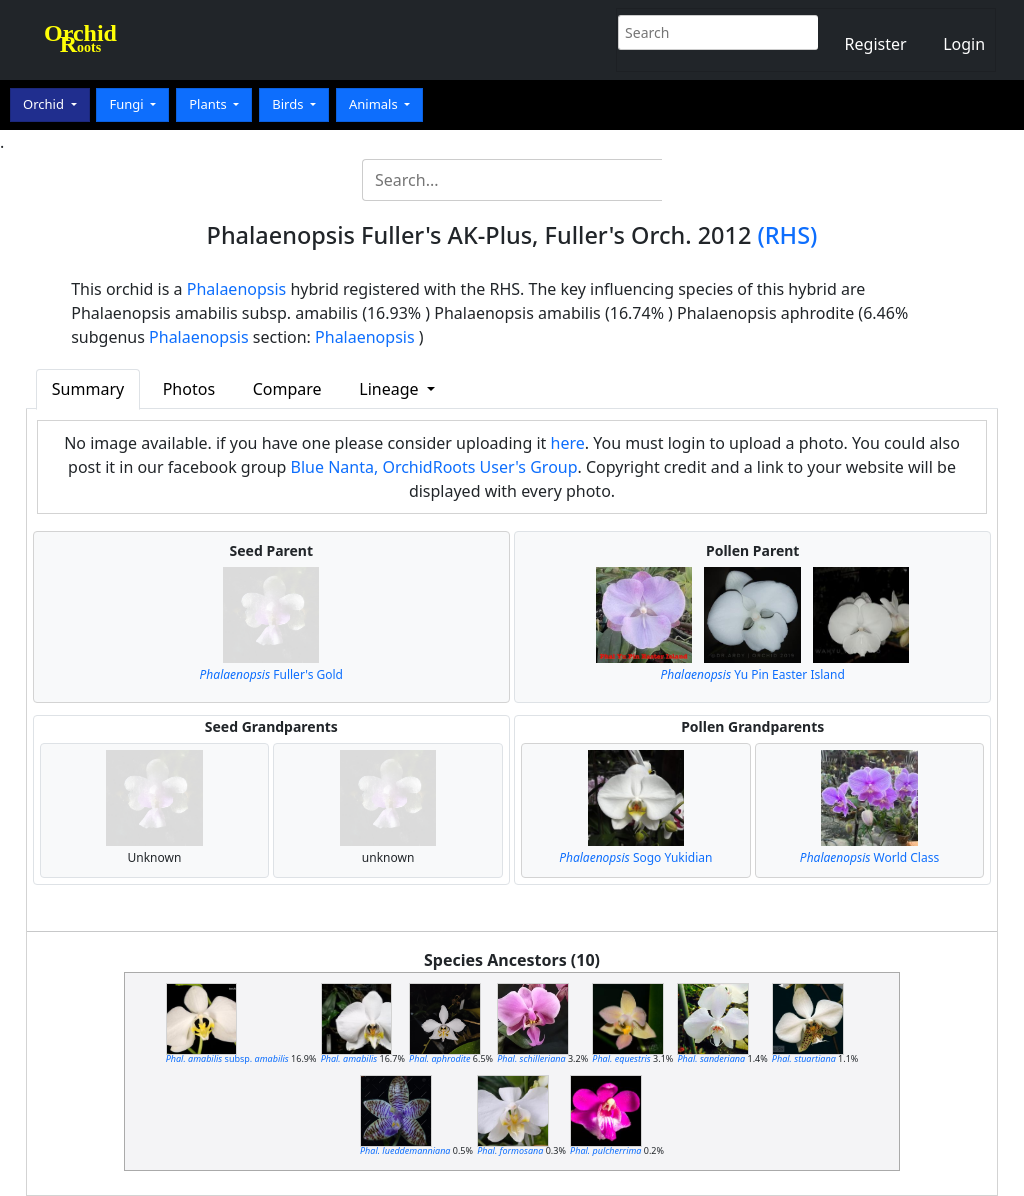  Describe the element at coordinates (635, 857) in the screenshot. I see `Sogo Yukidian` at that location.